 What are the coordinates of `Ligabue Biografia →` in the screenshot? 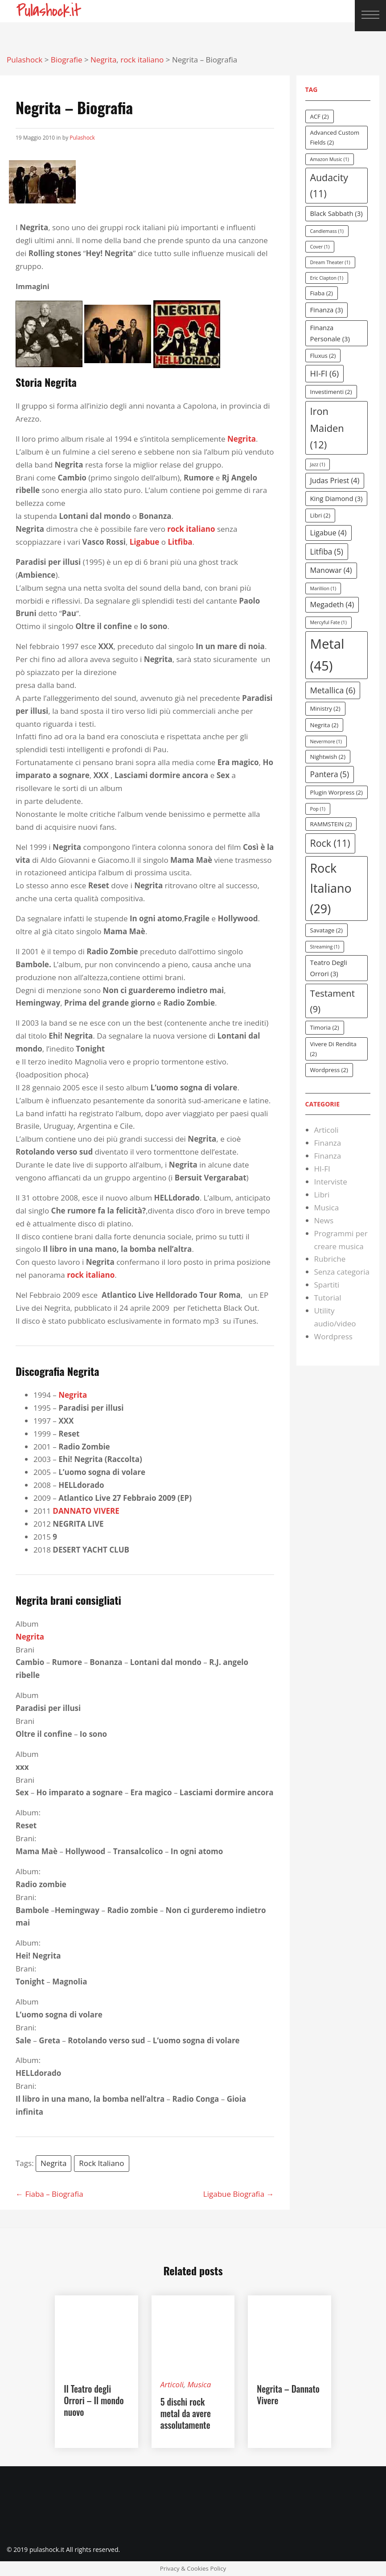 It's located at (238, 2194).